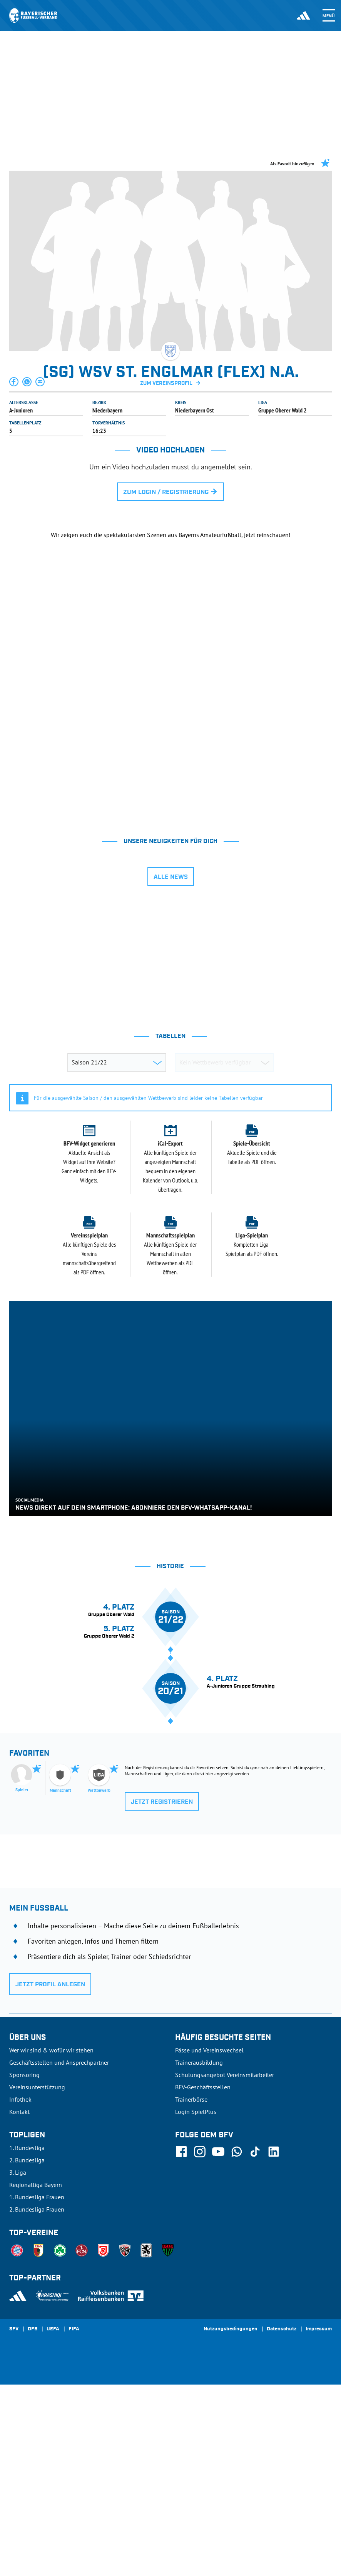 The image size is (341, 2576). Describe the element at coordinates (36, 2388) in the screenshot. I see `1. Bundesliga Frauen` at that location.